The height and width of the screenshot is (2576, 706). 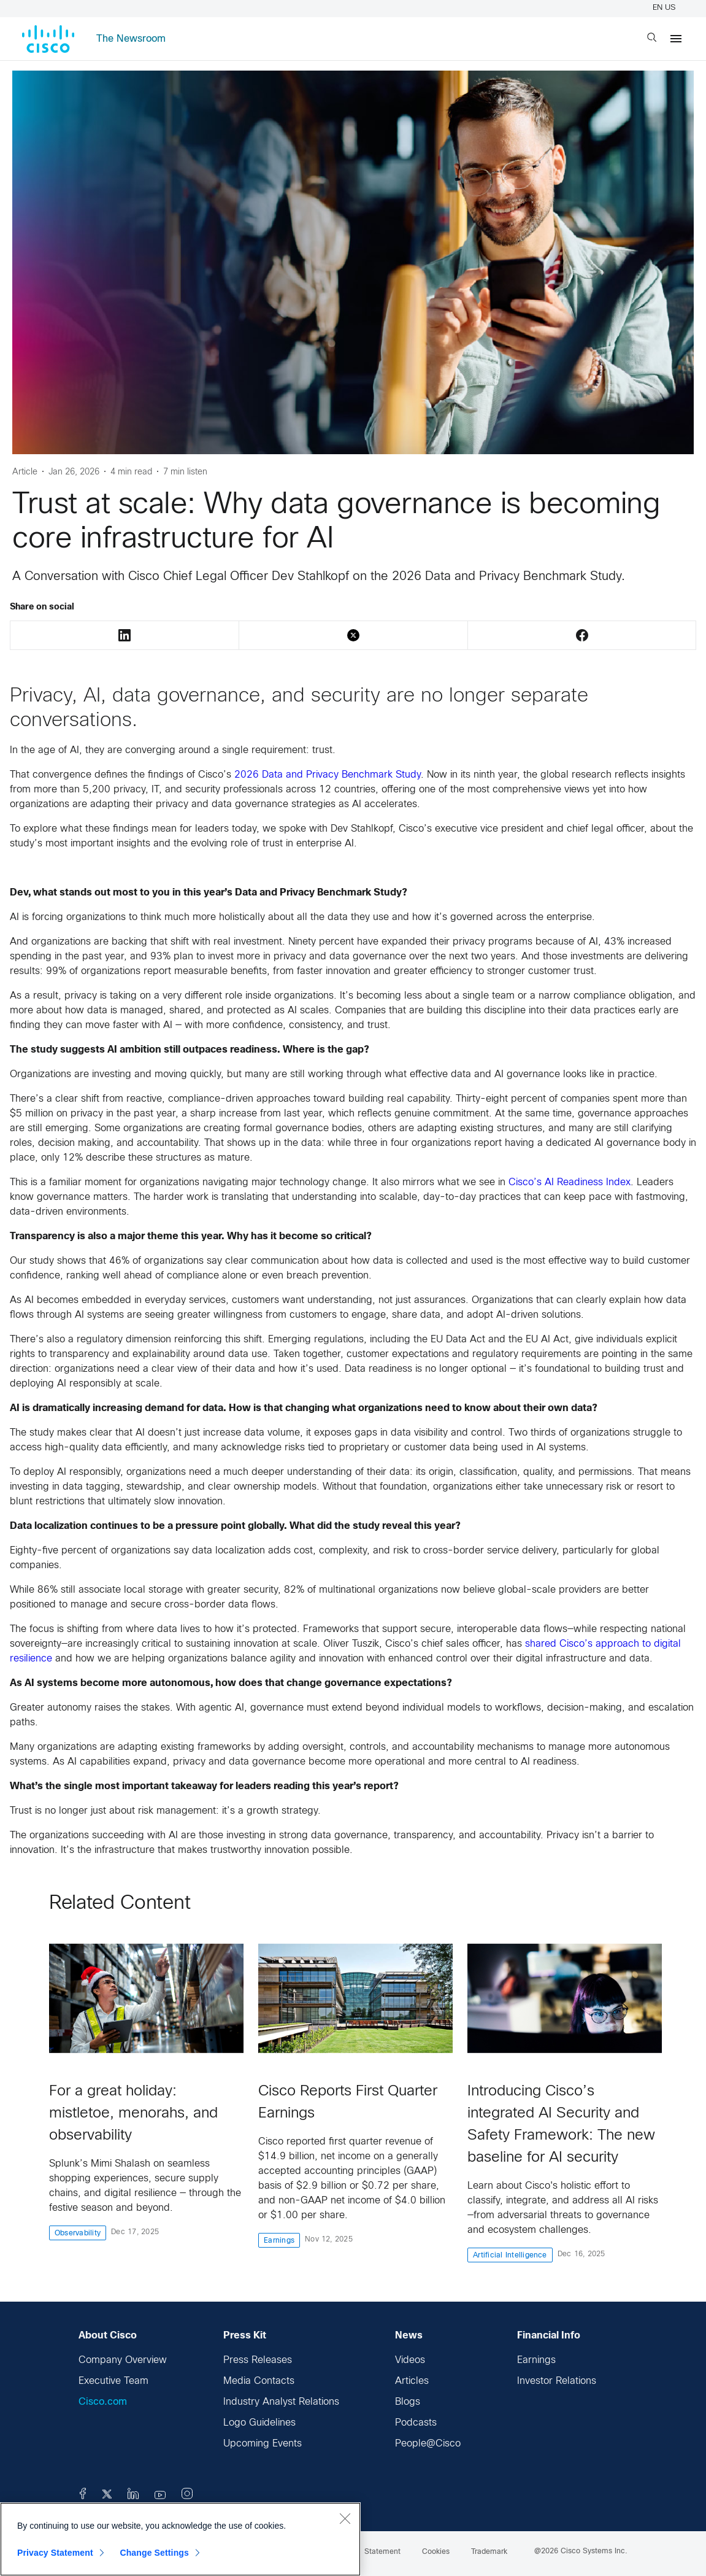 What do you see at coordinates (262, 2443) in the screenshot?
I see `Upcoming Events` at bounding box center [262, 2443].